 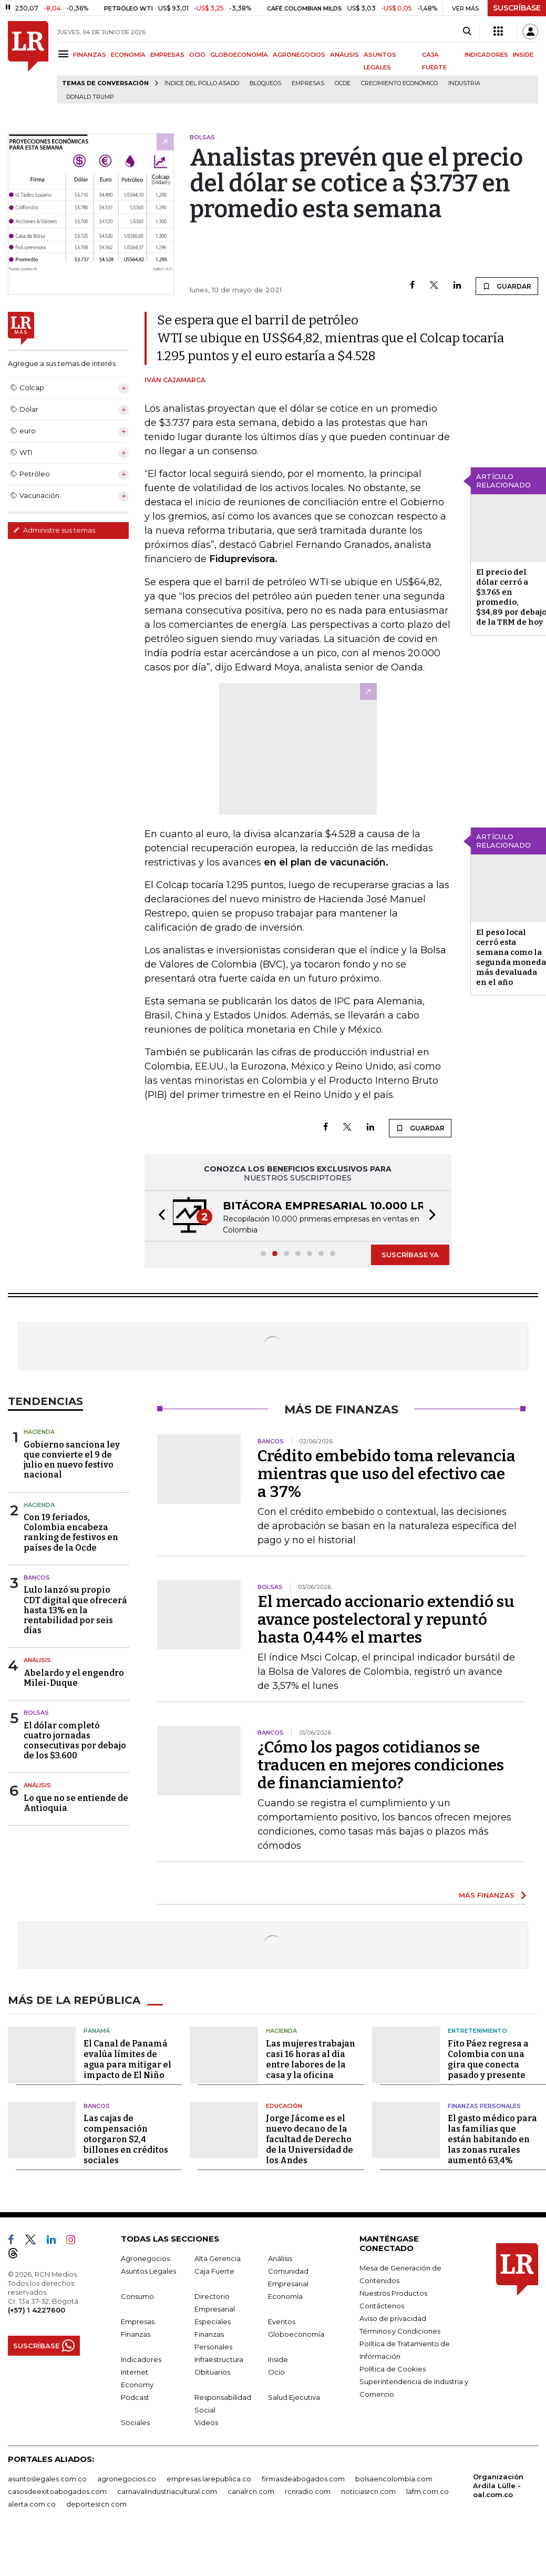 I want to click on bolsaencolombia.com, so click(x=393, y=2479).